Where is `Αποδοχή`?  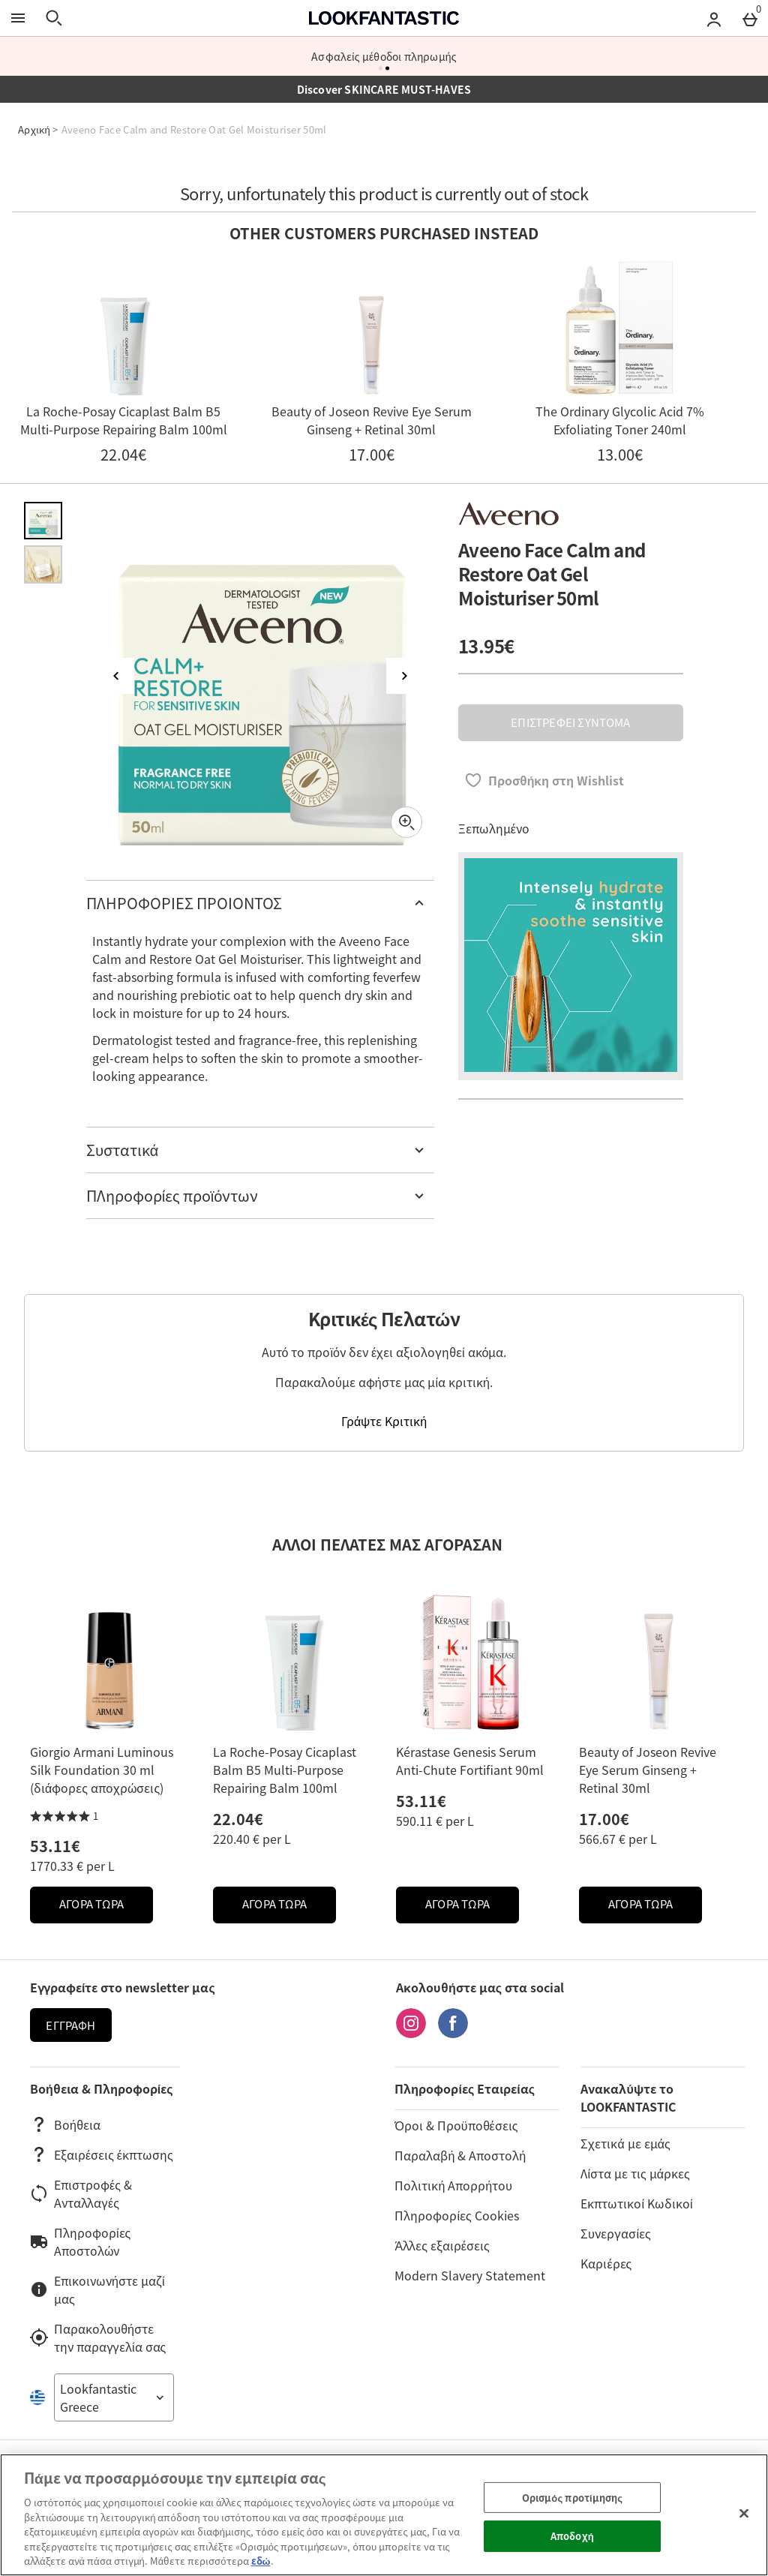
Αποδοχή is located at coordinates (572, 2536).